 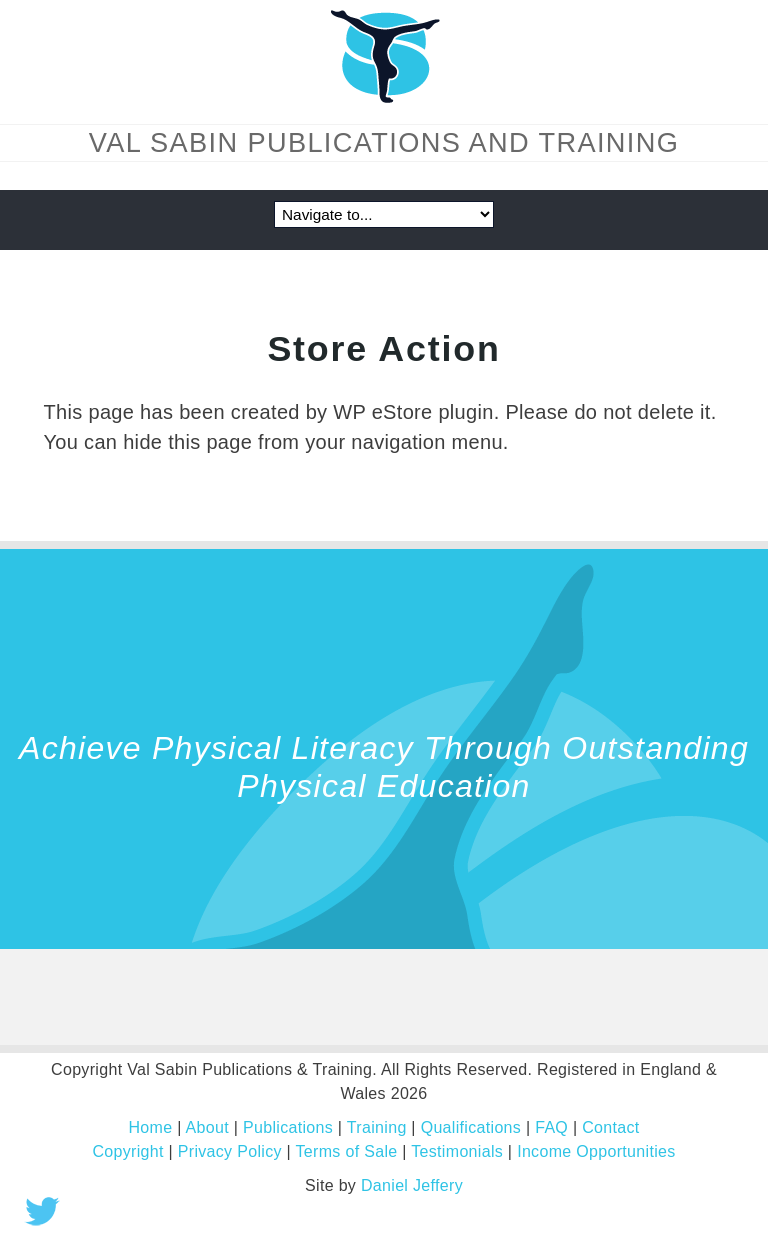 I want to click on Privacy Policy, so click(x=230, y=1151).